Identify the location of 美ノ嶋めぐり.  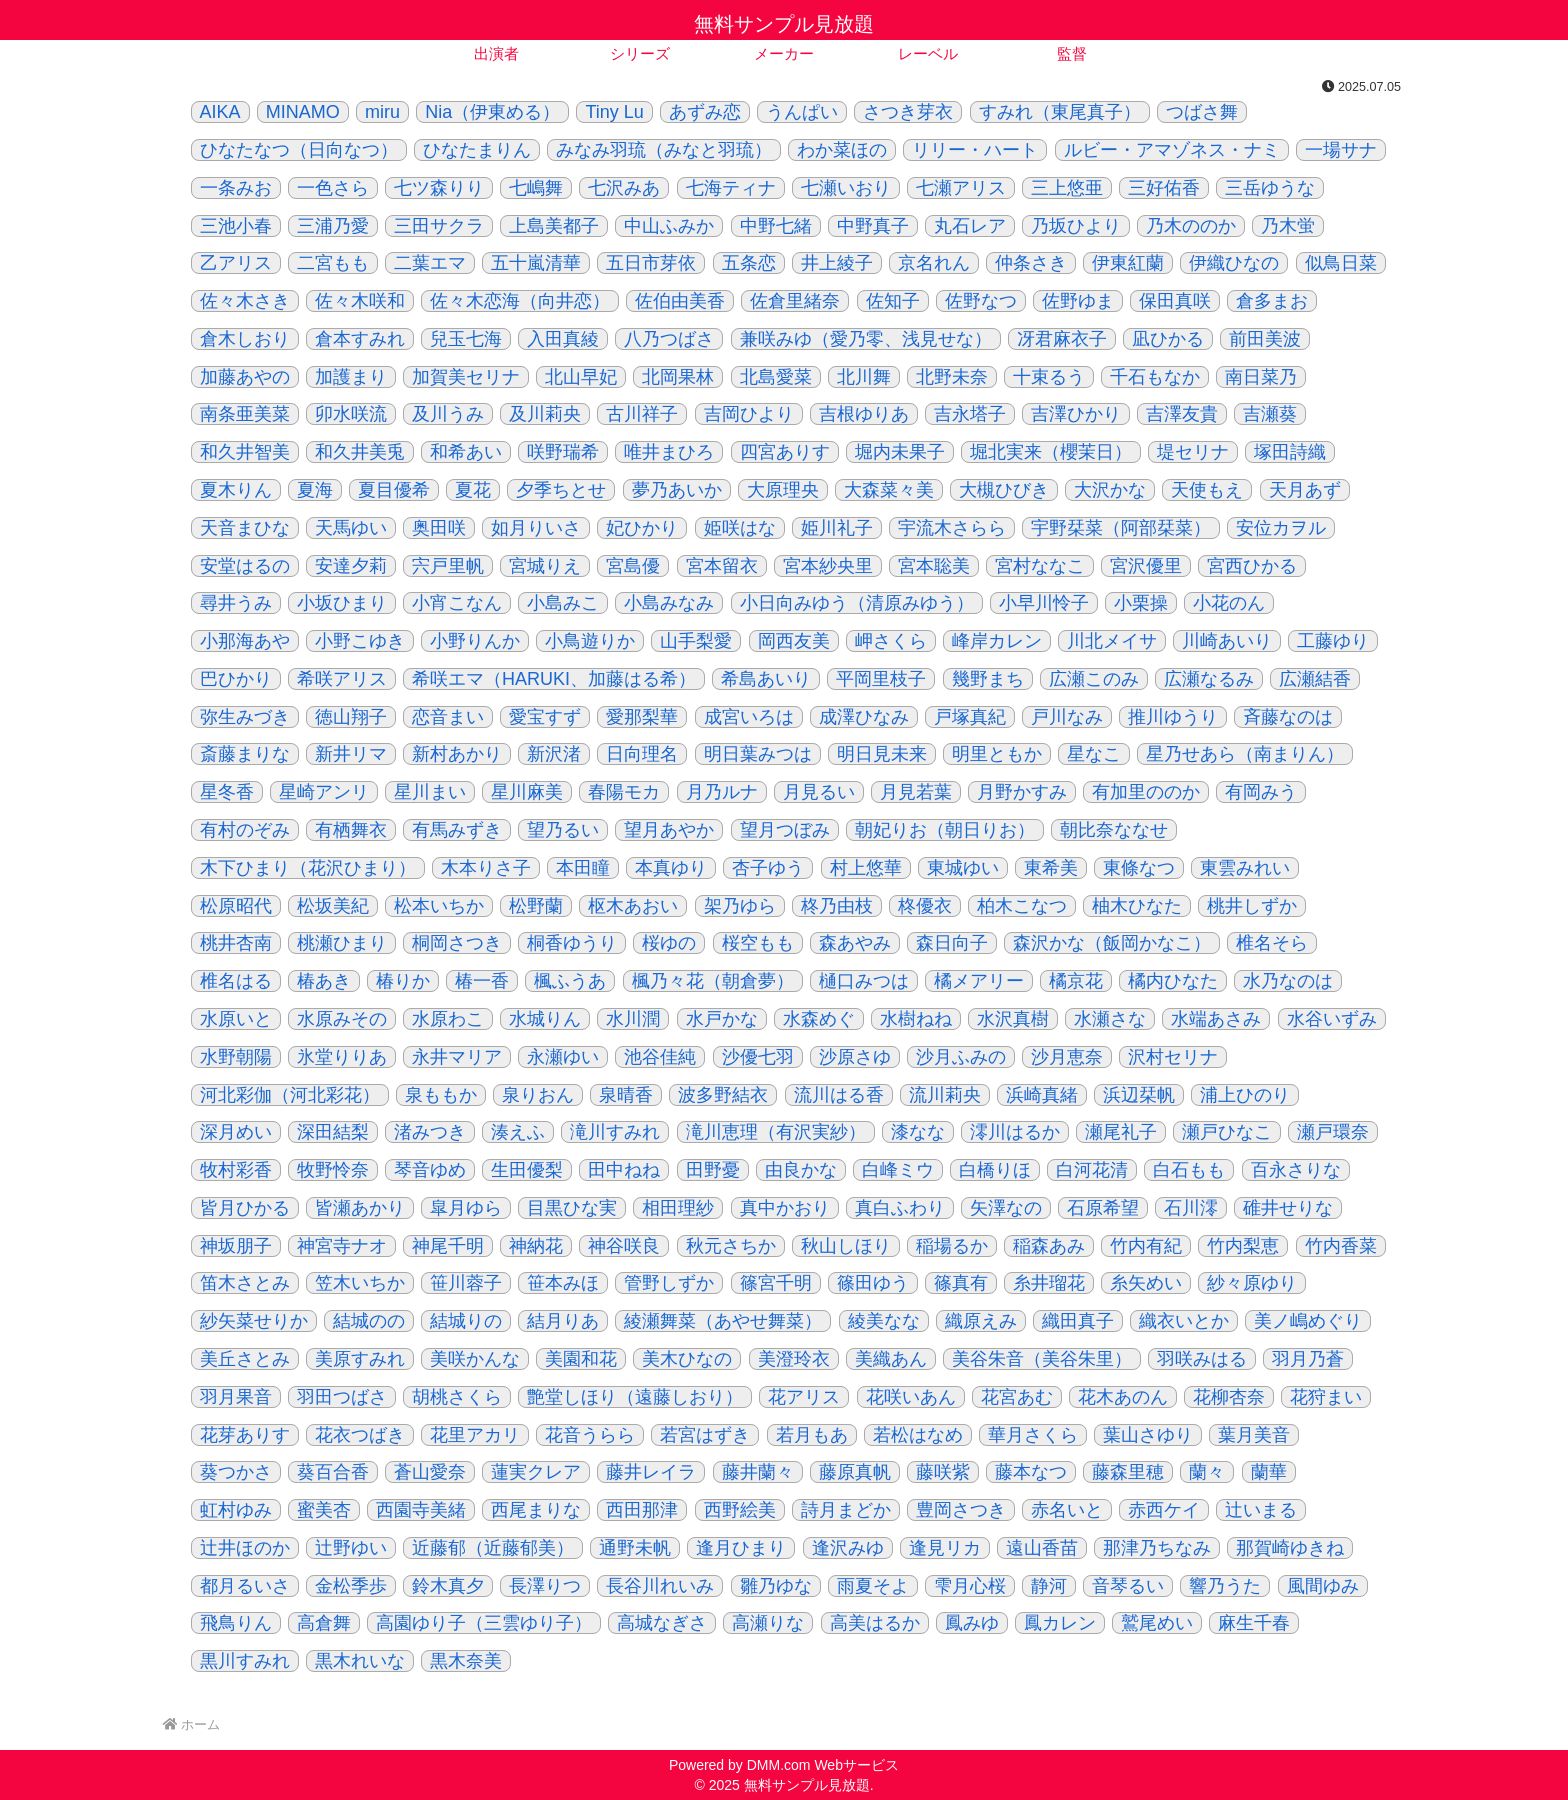
(1308, 1321).